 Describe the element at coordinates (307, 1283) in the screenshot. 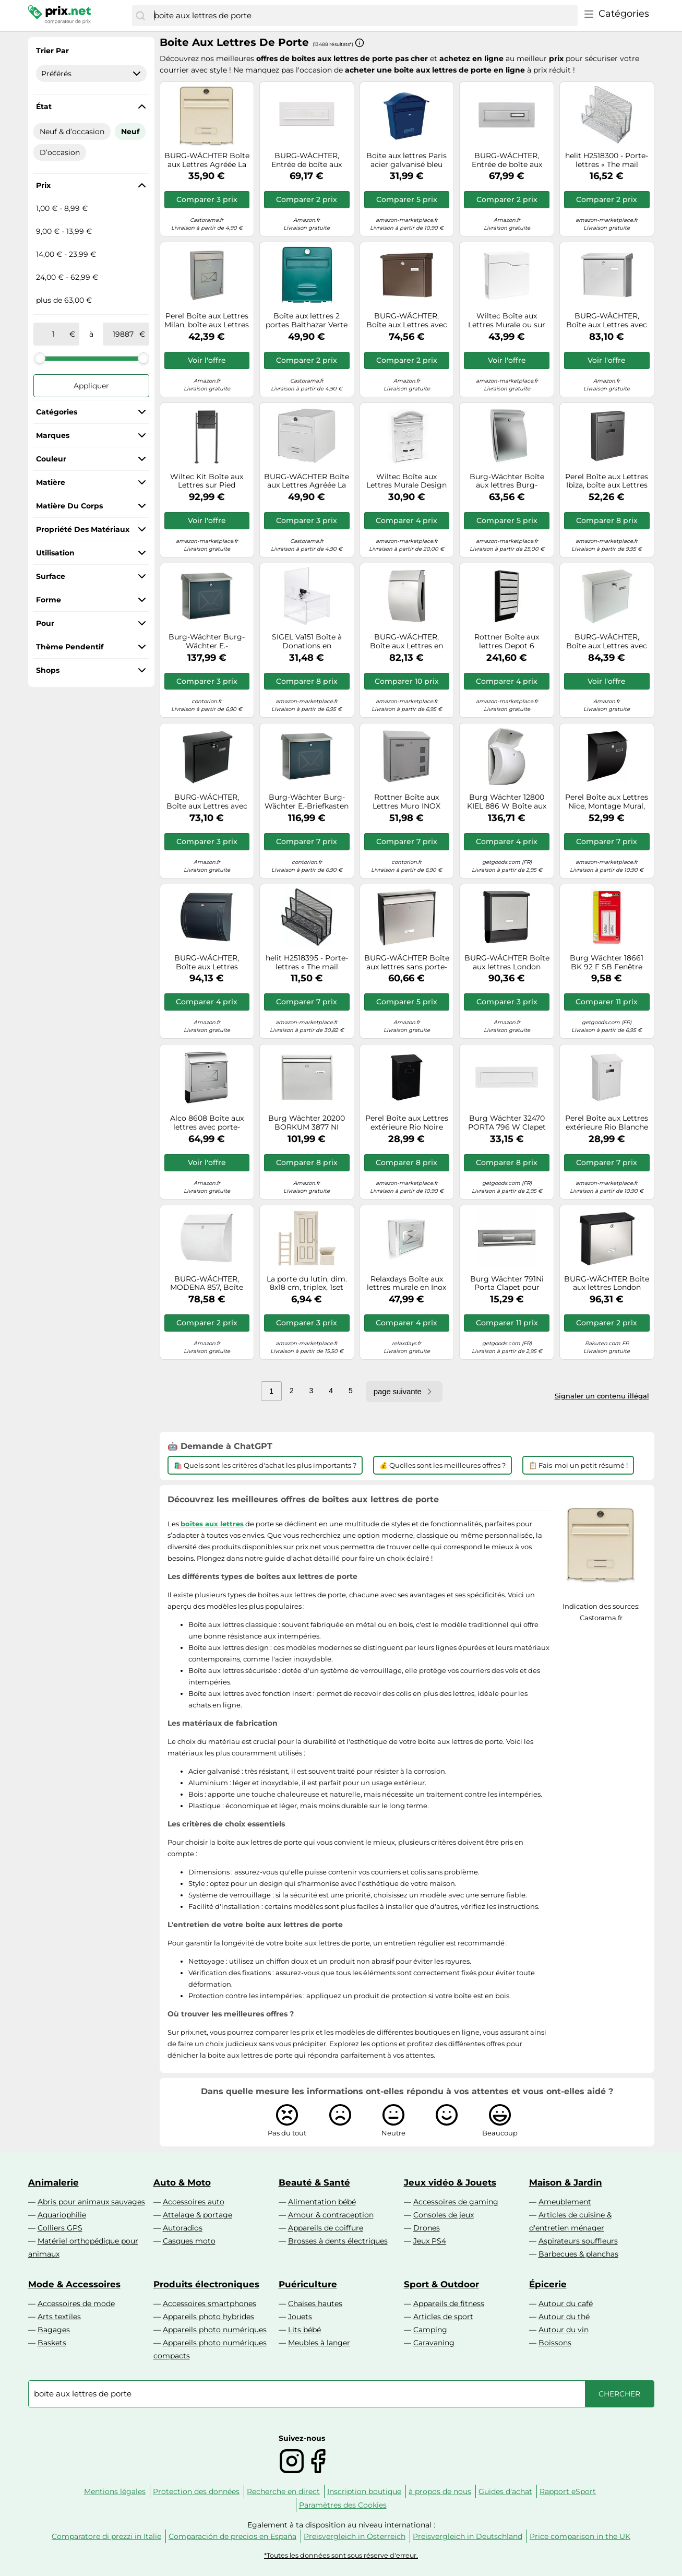

I see `La porte du lutin, dim. 8x18 cm, triplex, 1set` at that location.